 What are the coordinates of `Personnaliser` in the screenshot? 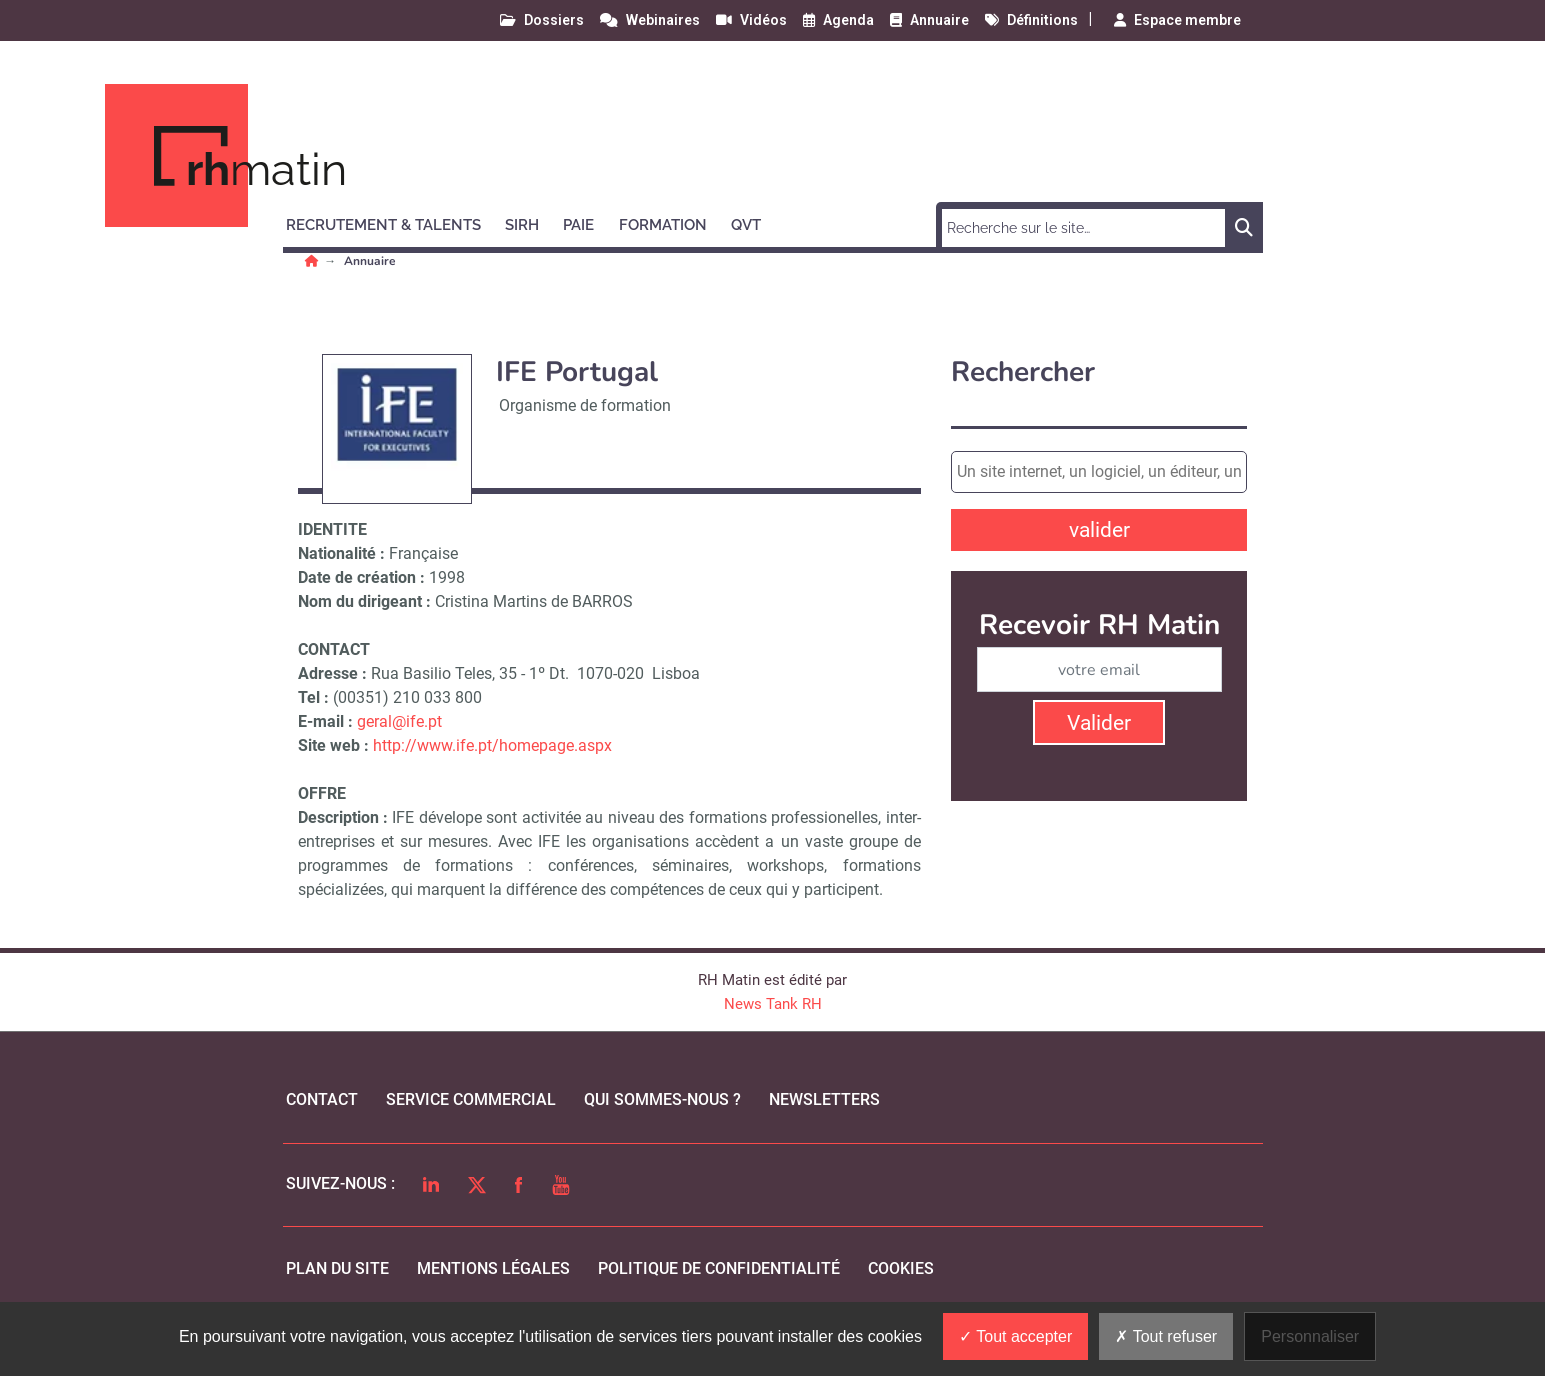 It's located at (1310, 1336).